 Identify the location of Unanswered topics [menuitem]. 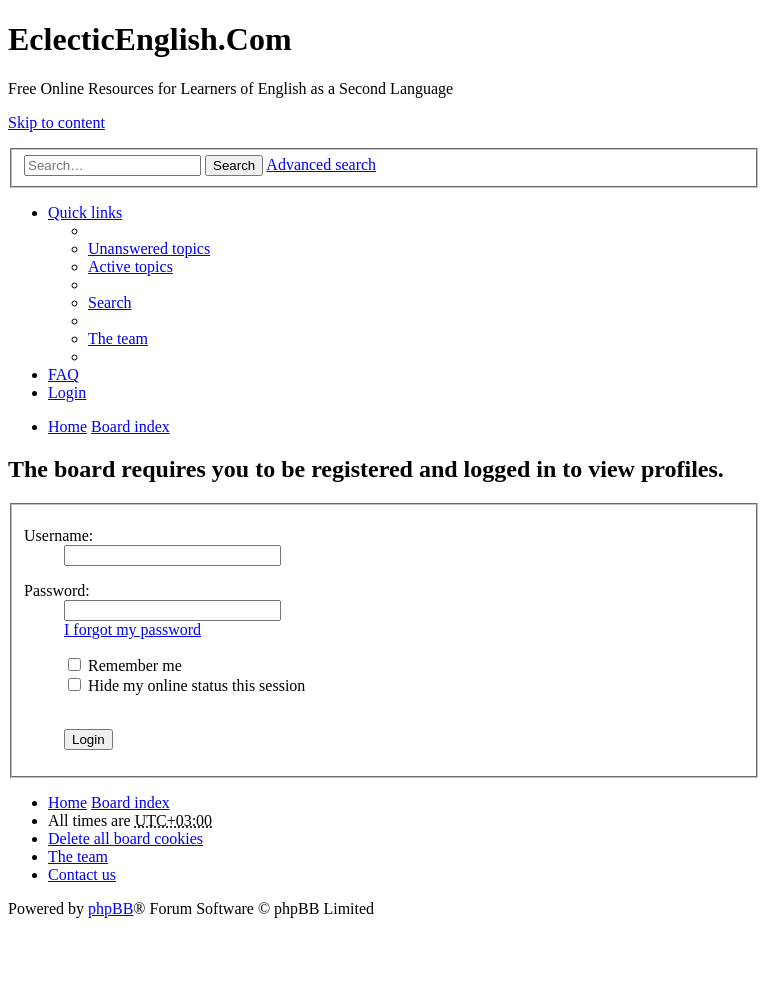
(149, 248).